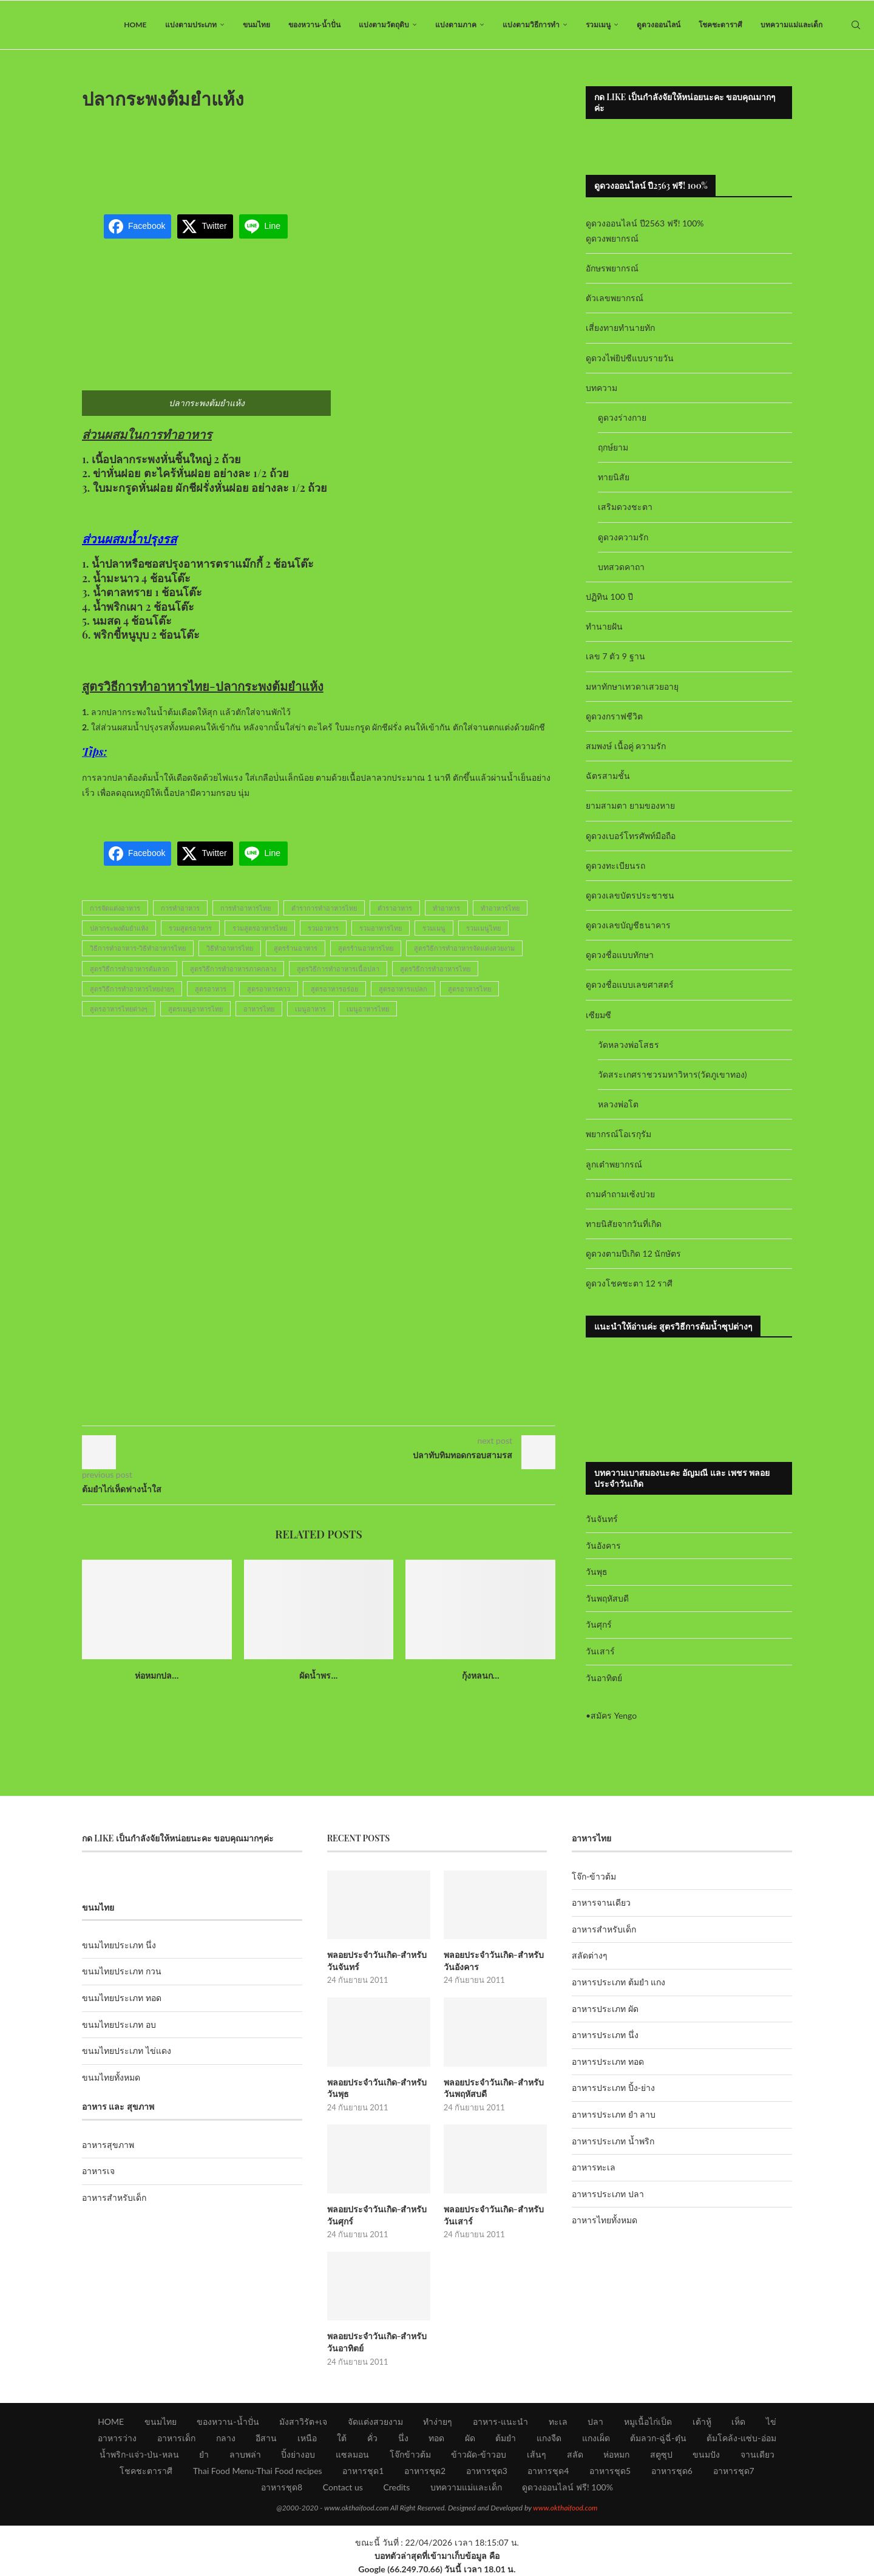 The width and height of the screenshot is (874, 2576). I want to click on อาหารประเภท ปลา, so click(608, 2194).